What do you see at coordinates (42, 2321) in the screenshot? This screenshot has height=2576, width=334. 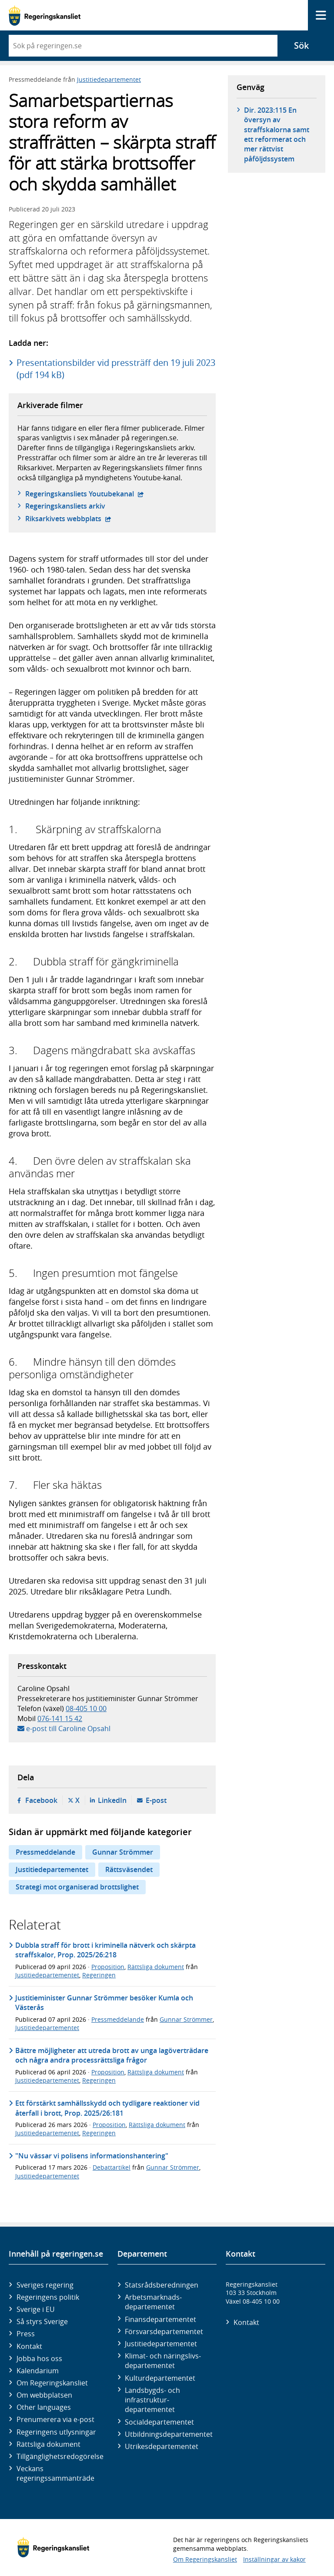 I see `Så styrs Sverige` at bounding box center [42, 2321].